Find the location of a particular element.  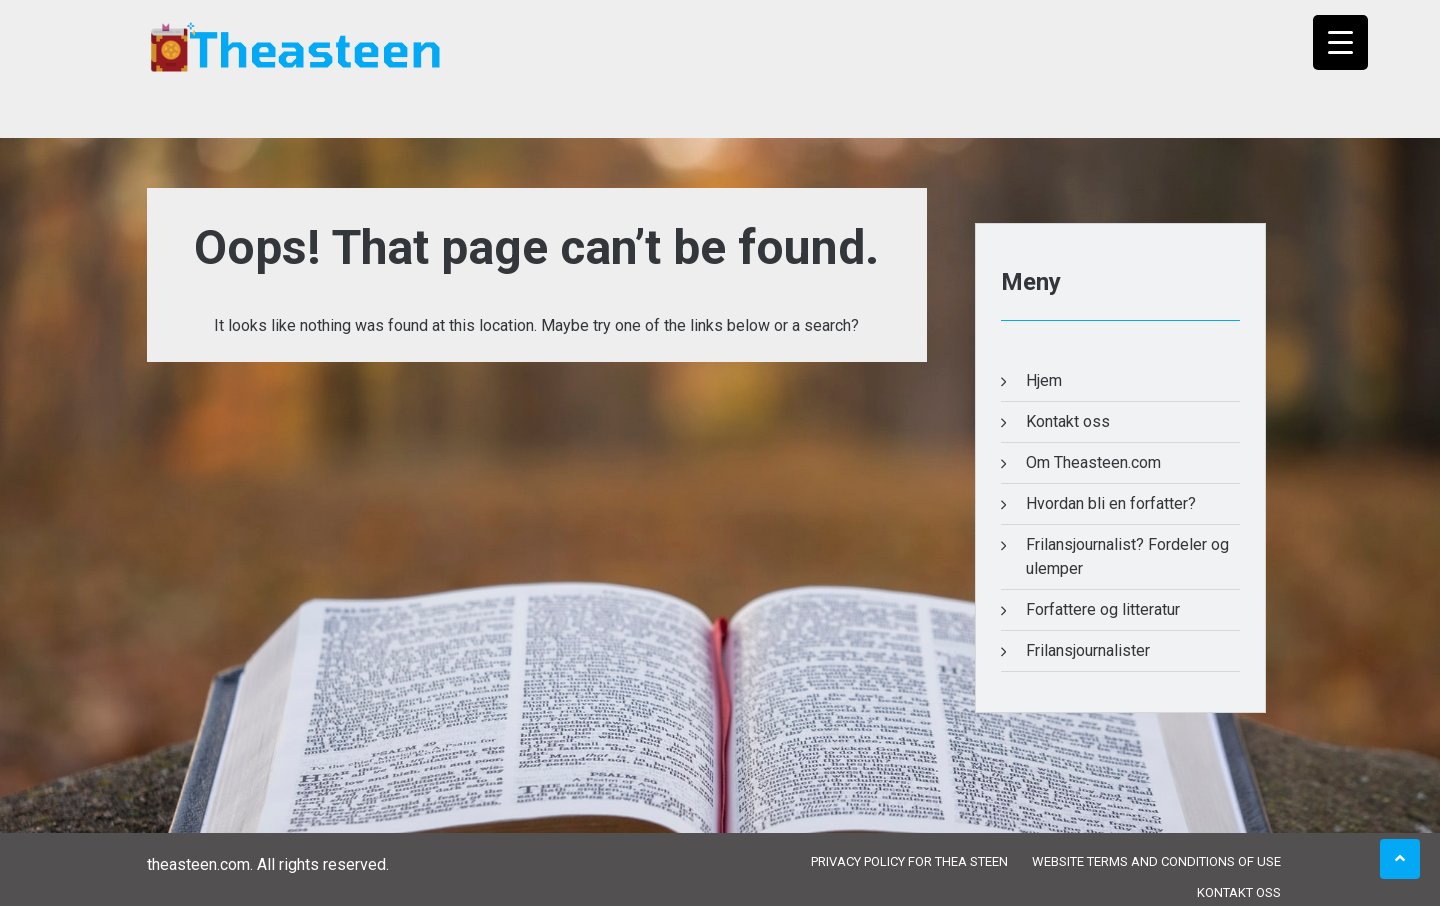

Website Terms and Conditions of Use is located at coordinates (1156, 861).